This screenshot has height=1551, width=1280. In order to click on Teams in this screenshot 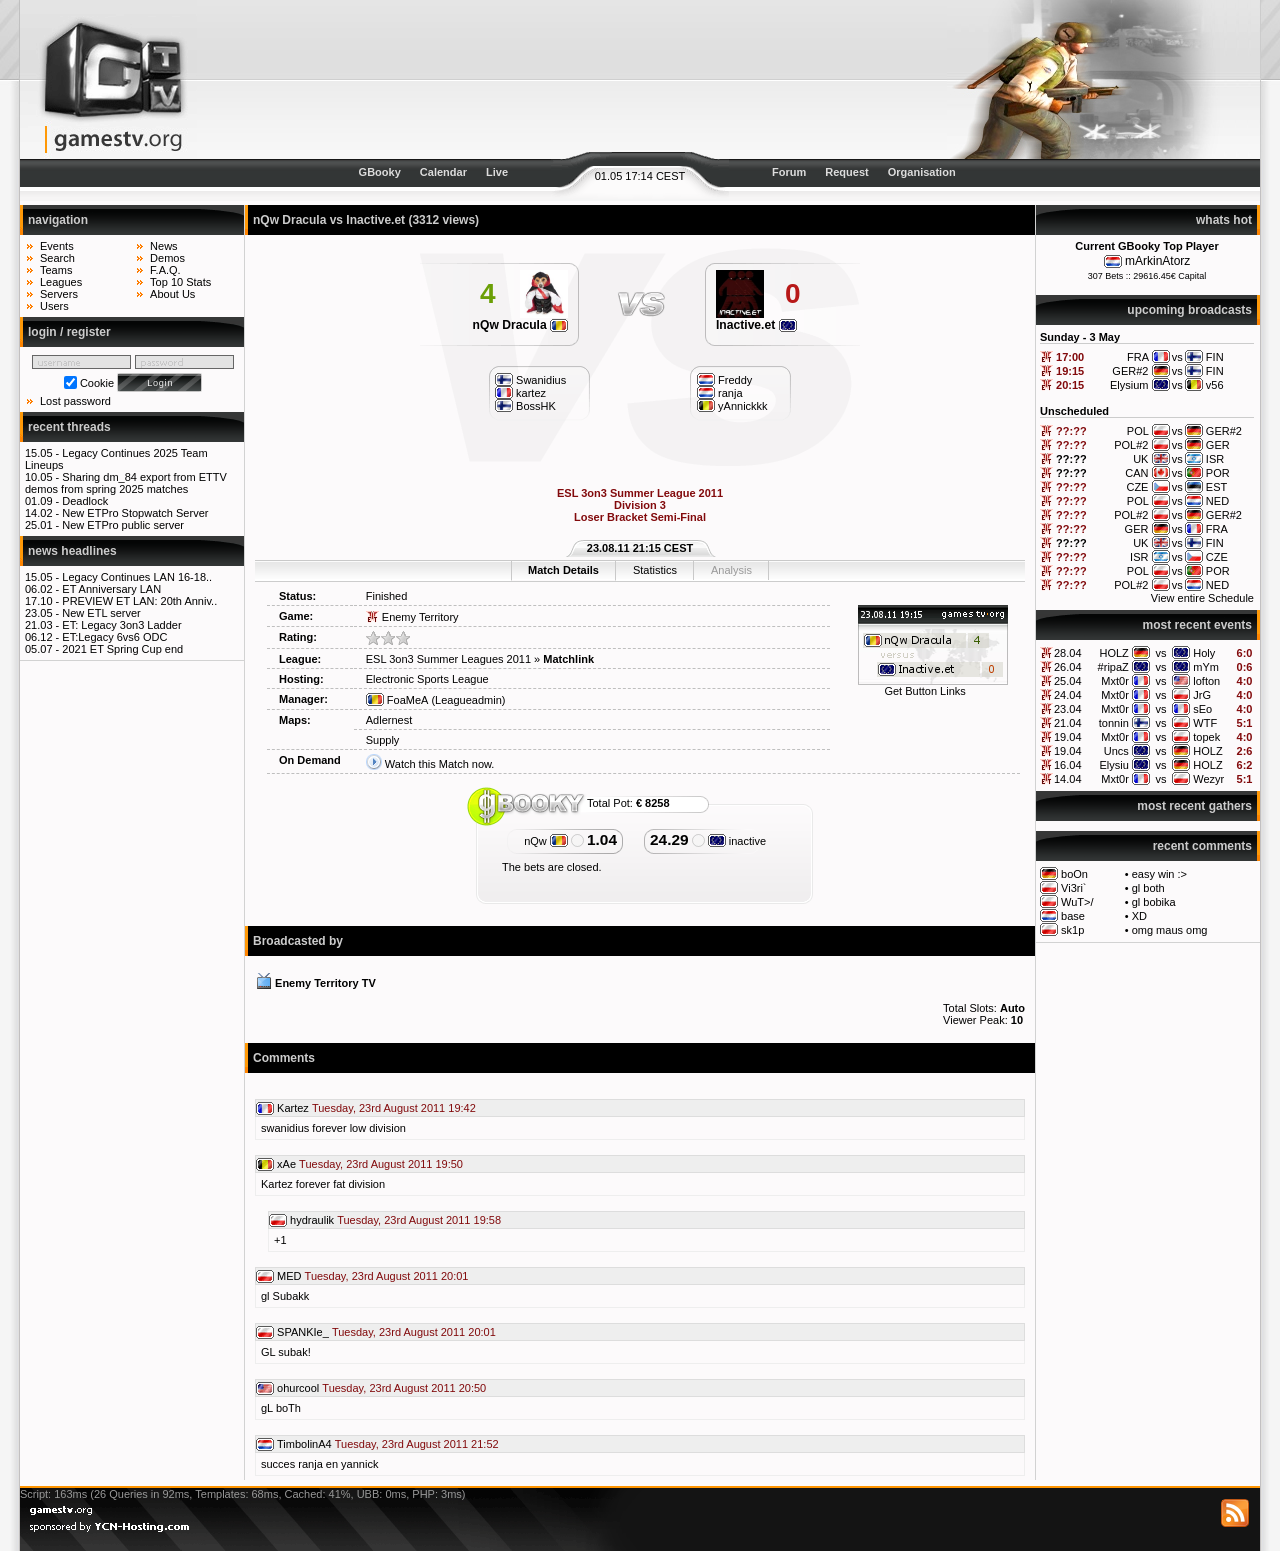, I will do `click(56, 270)`.